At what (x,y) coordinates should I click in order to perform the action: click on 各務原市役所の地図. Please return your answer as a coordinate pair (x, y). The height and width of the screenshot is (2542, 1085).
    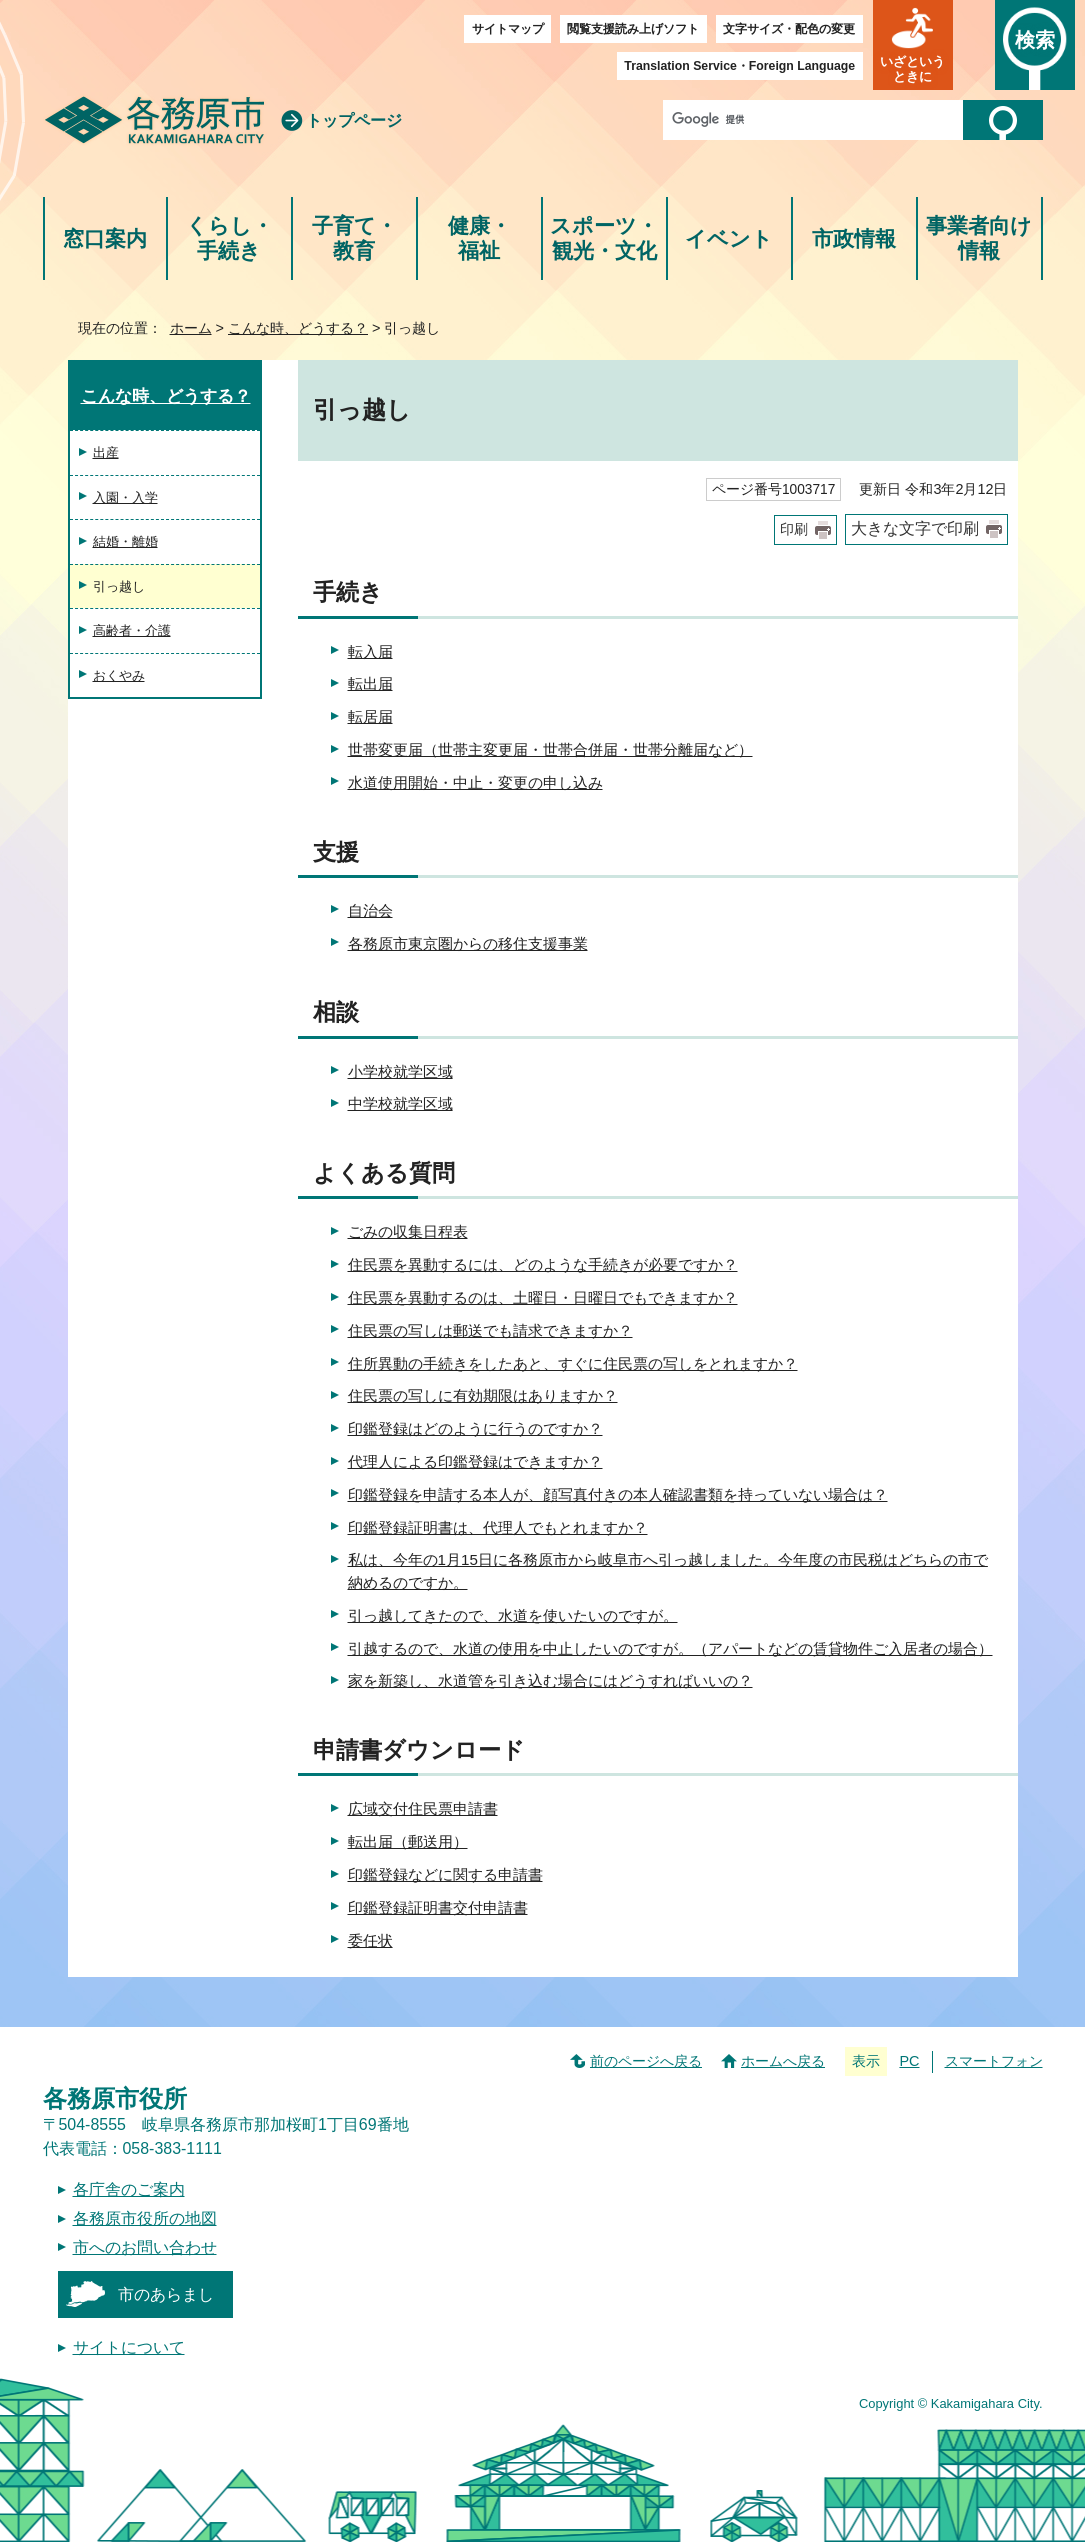
    Looking at the image, I should click on (145, 2218).